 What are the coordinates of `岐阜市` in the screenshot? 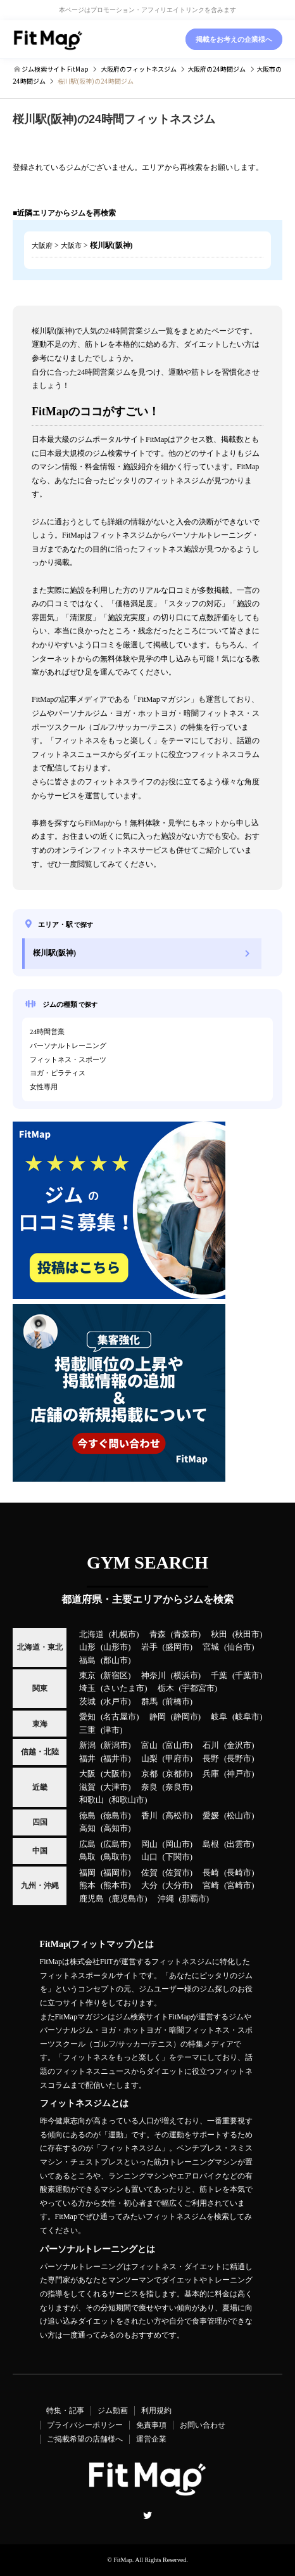 It's located at (247, 1716).